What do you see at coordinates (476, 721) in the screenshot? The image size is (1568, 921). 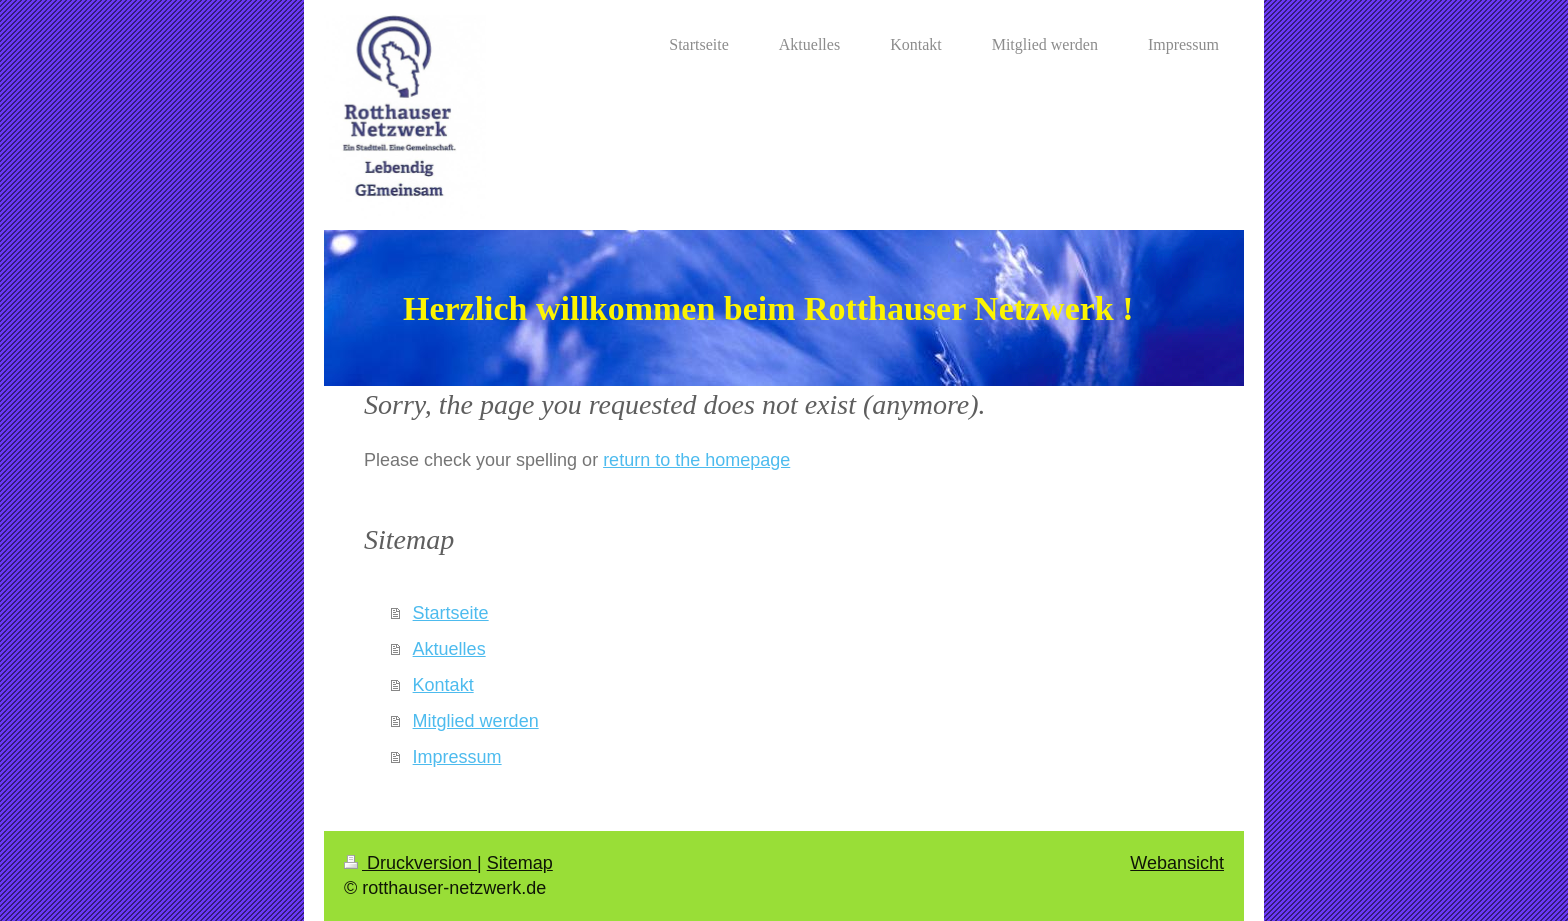 I see `Mitglied werden` at bounding box center [476, 721].